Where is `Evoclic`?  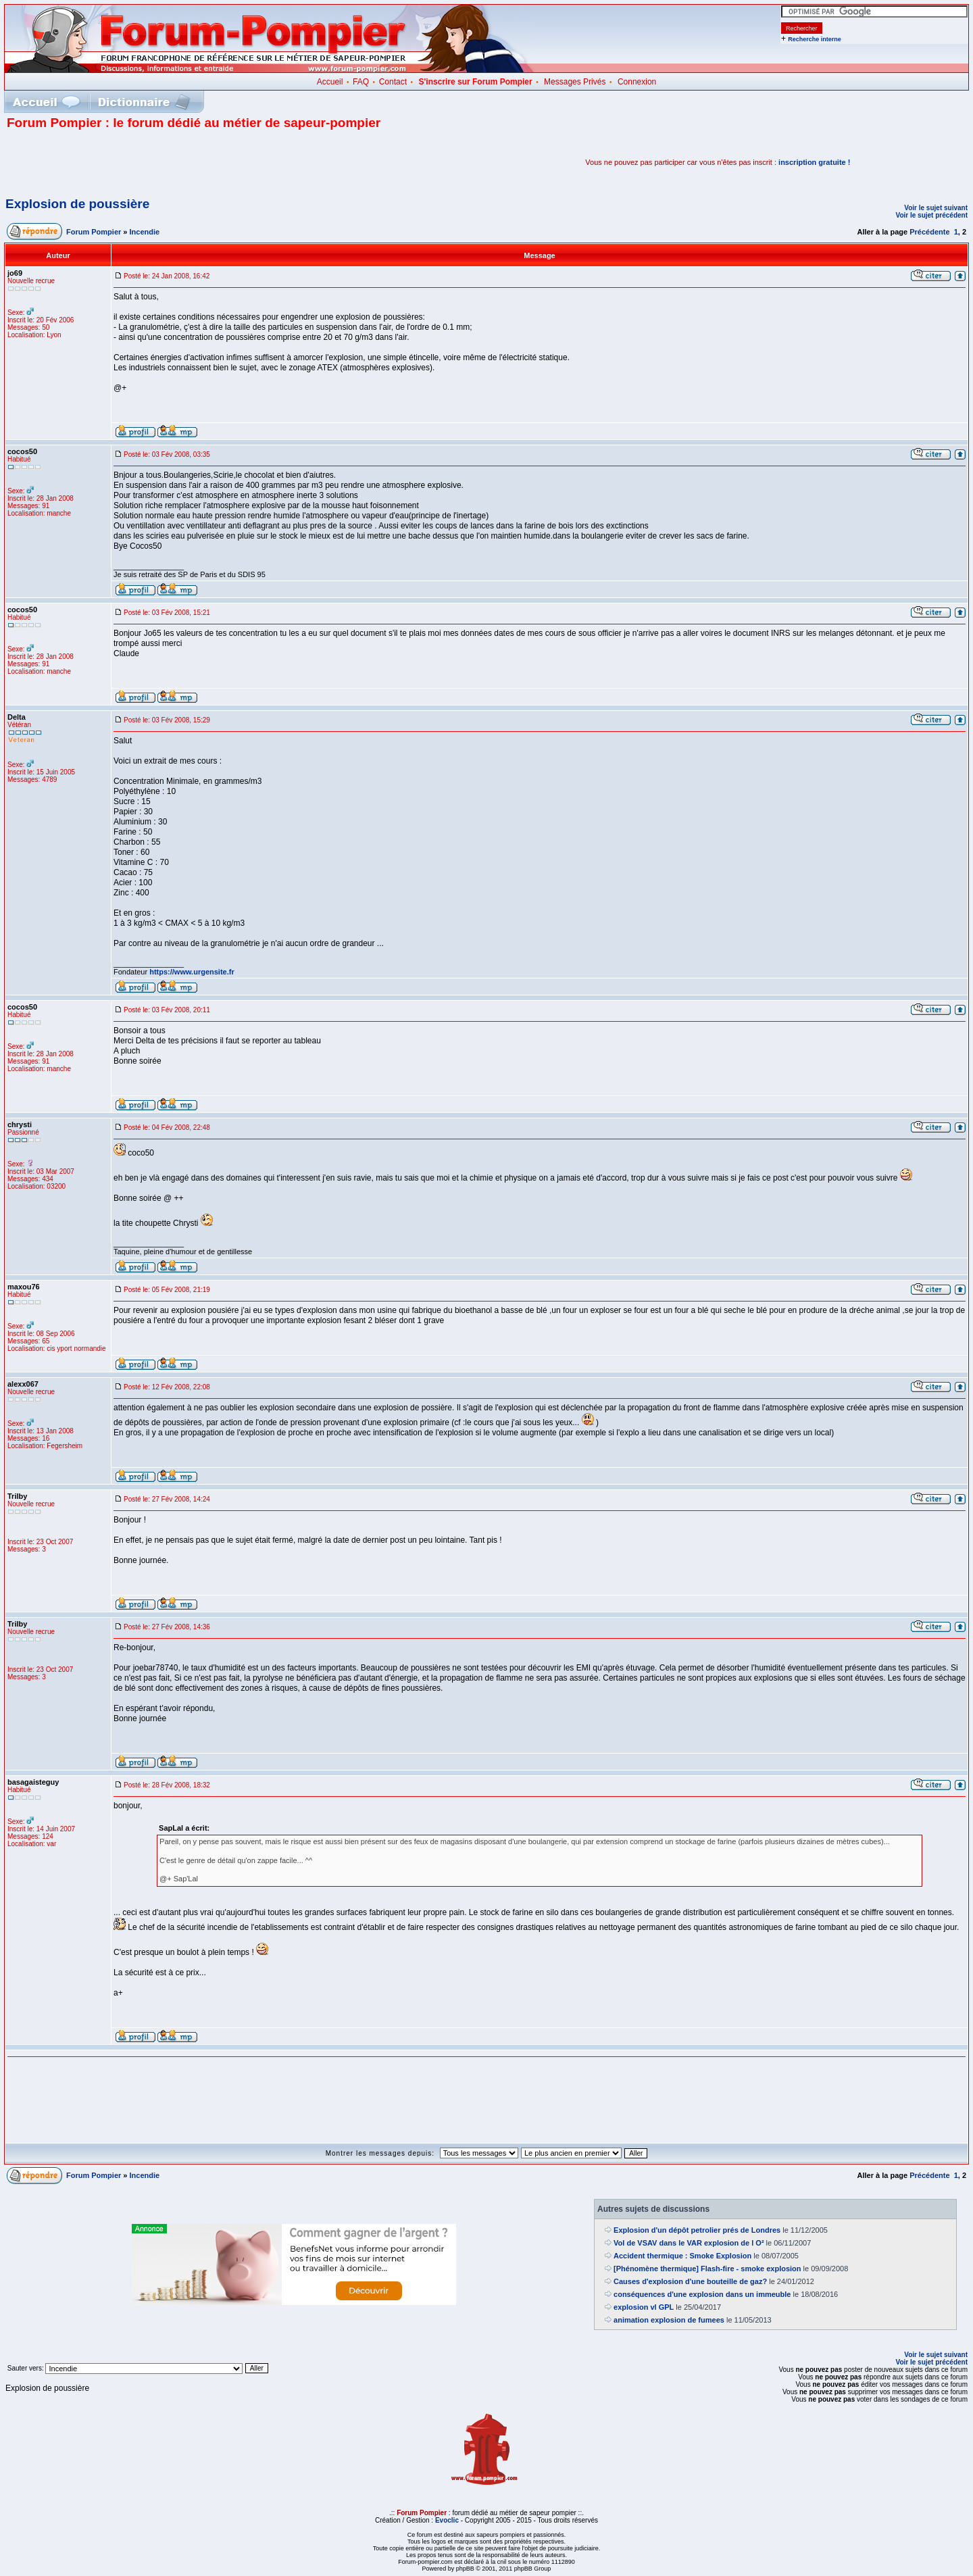 Evoclic is located at coordinates (447, 2520).